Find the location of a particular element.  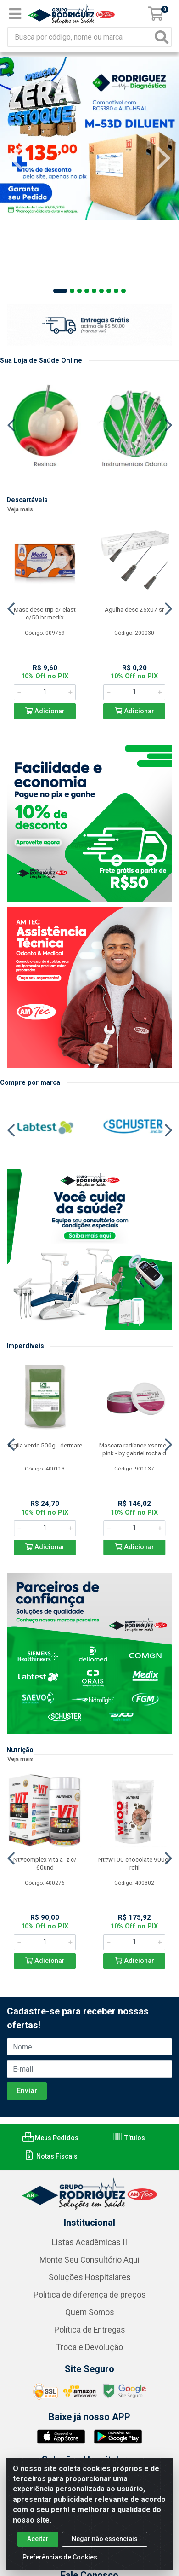

Listas Acadêmicas II is located at coordinates (89, 2242).